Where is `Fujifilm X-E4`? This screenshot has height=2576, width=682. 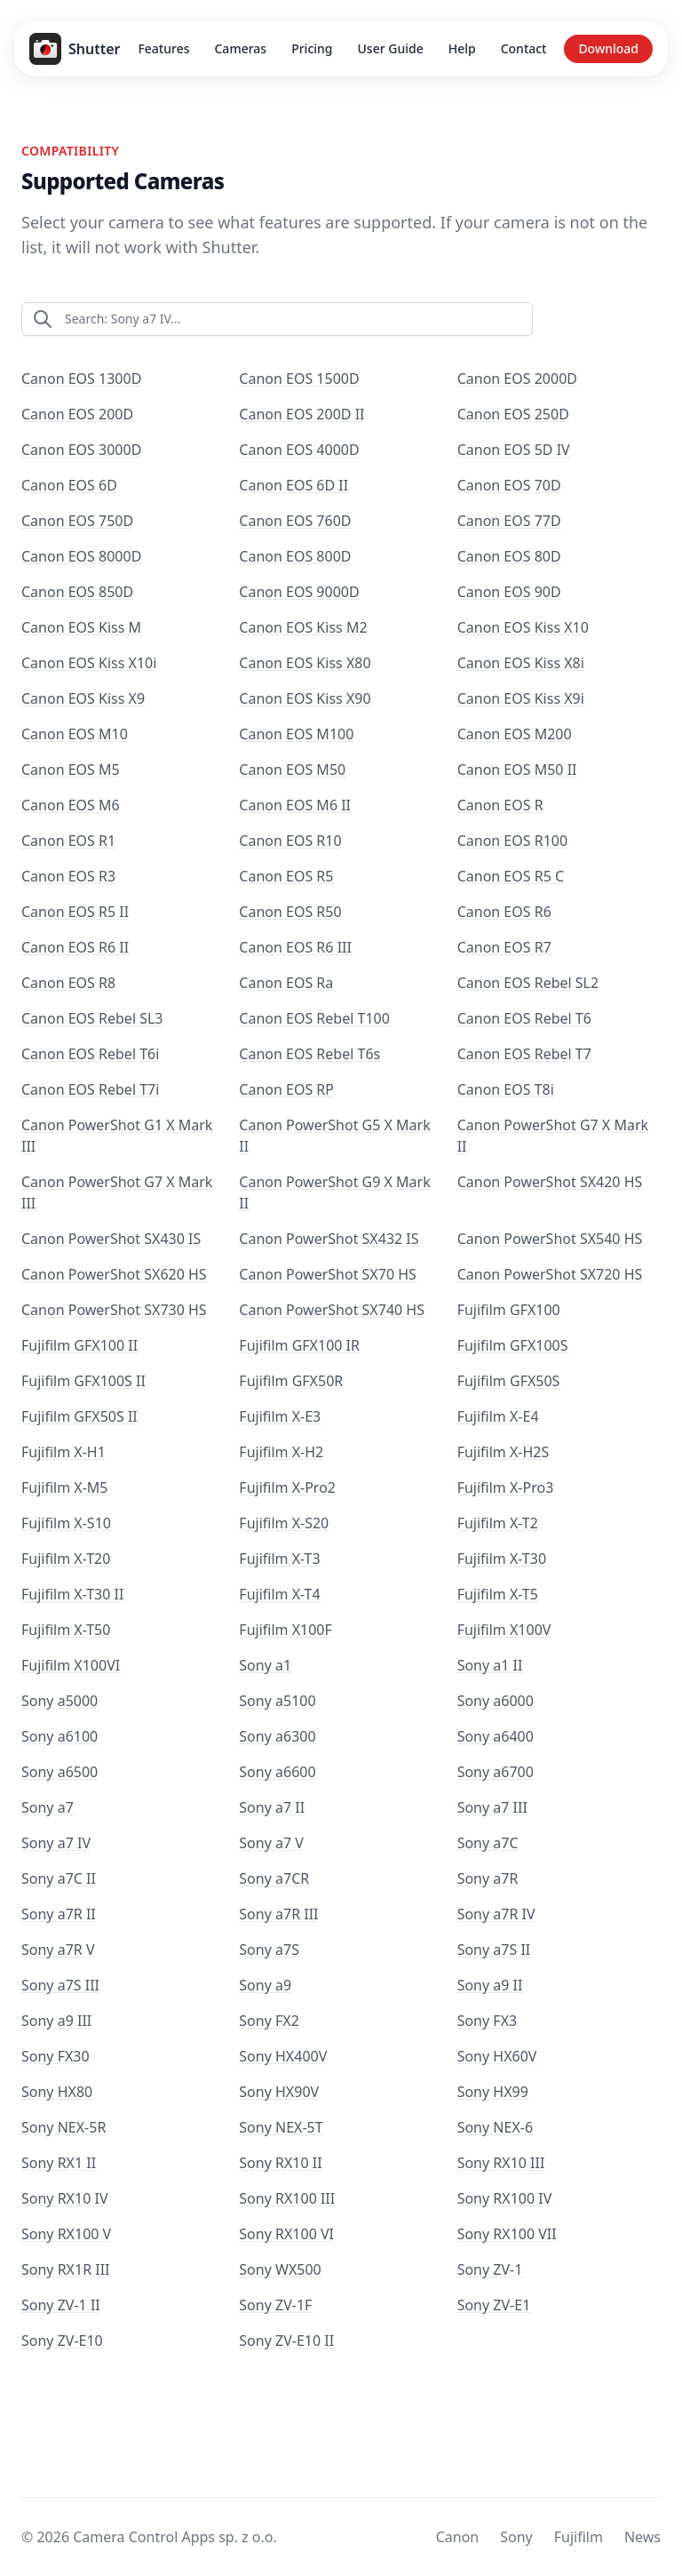
Fujifilm X-E4 is located at coordinates (498, 1416).